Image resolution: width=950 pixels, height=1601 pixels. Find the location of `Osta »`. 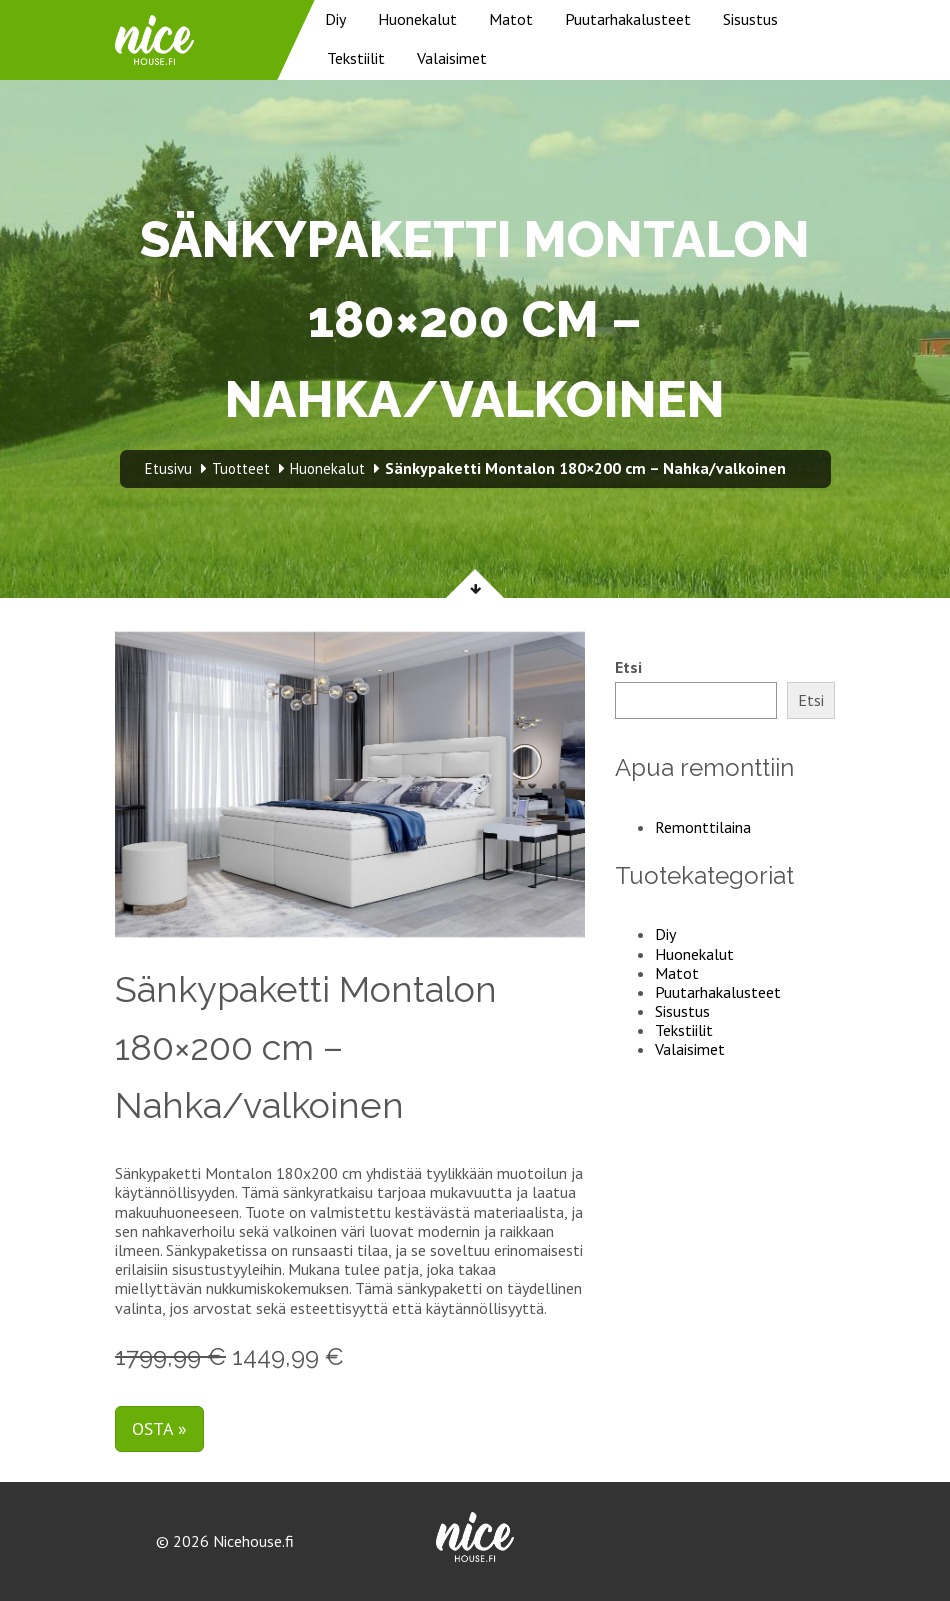

Osta » is located at coordinates (159, 1428).